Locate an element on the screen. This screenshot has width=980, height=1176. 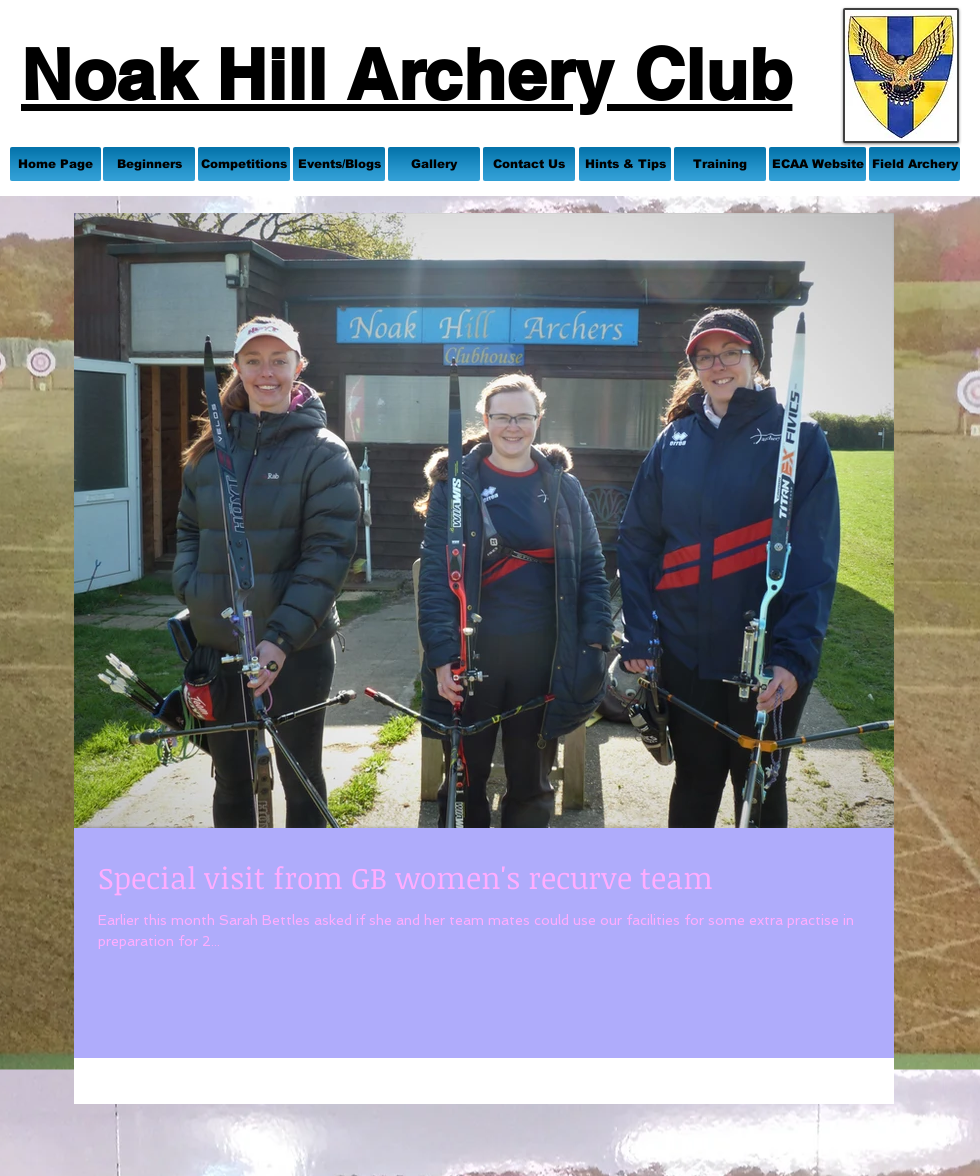
[Competitions] is located at coordinates (244, 164).